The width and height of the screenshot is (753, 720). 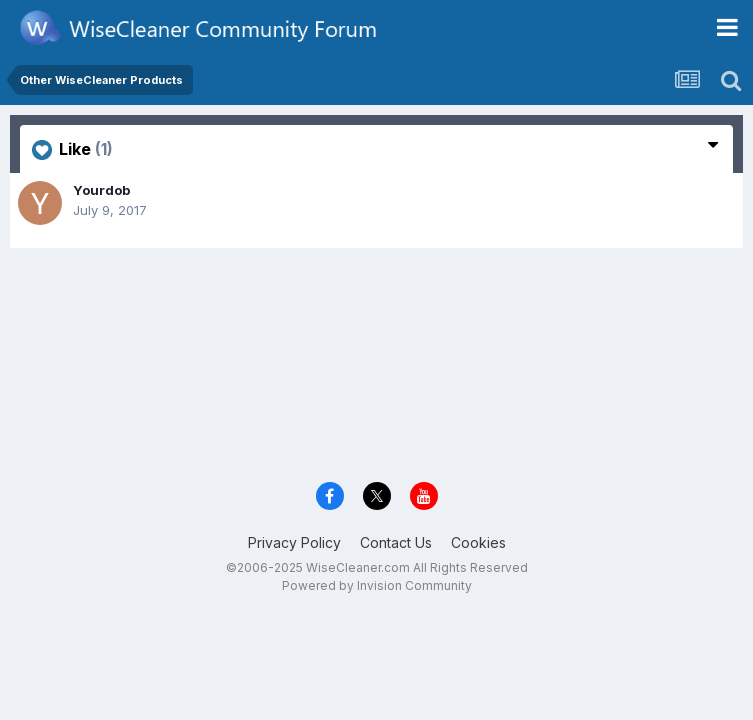 What do you see at coordinates (478, 542) in the screenshot?
I see `Cookies` at bounding box center [478, 542].